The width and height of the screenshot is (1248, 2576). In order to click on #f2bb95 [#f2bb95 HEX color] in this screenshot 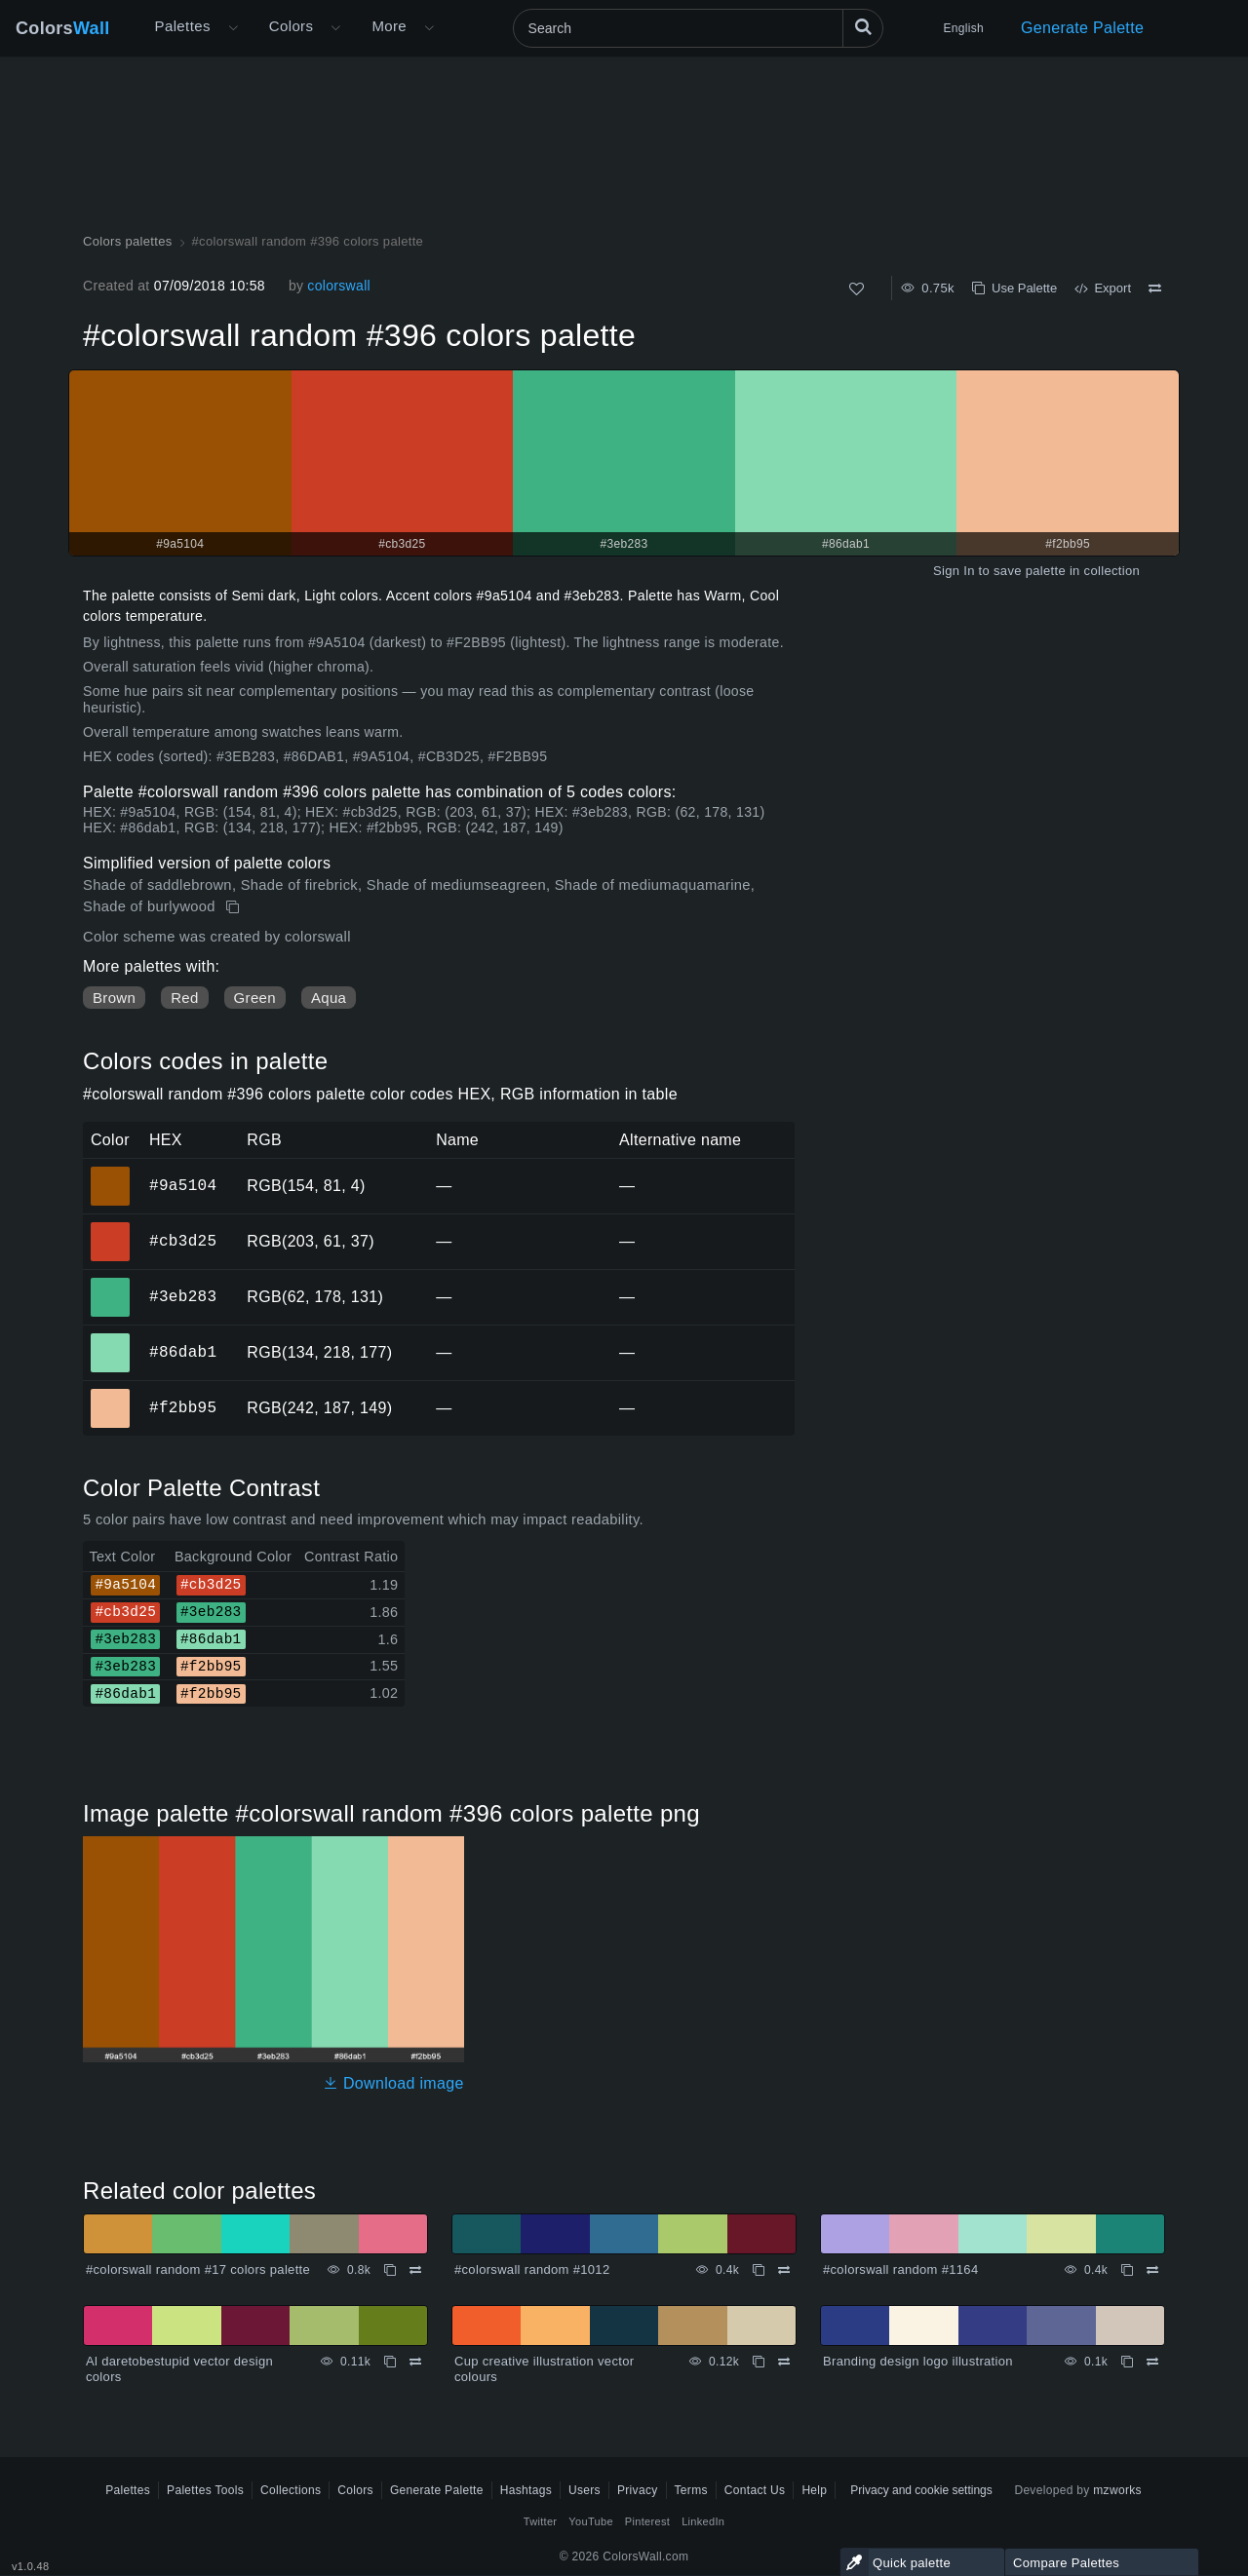, I will do `click(111, 1395)`.